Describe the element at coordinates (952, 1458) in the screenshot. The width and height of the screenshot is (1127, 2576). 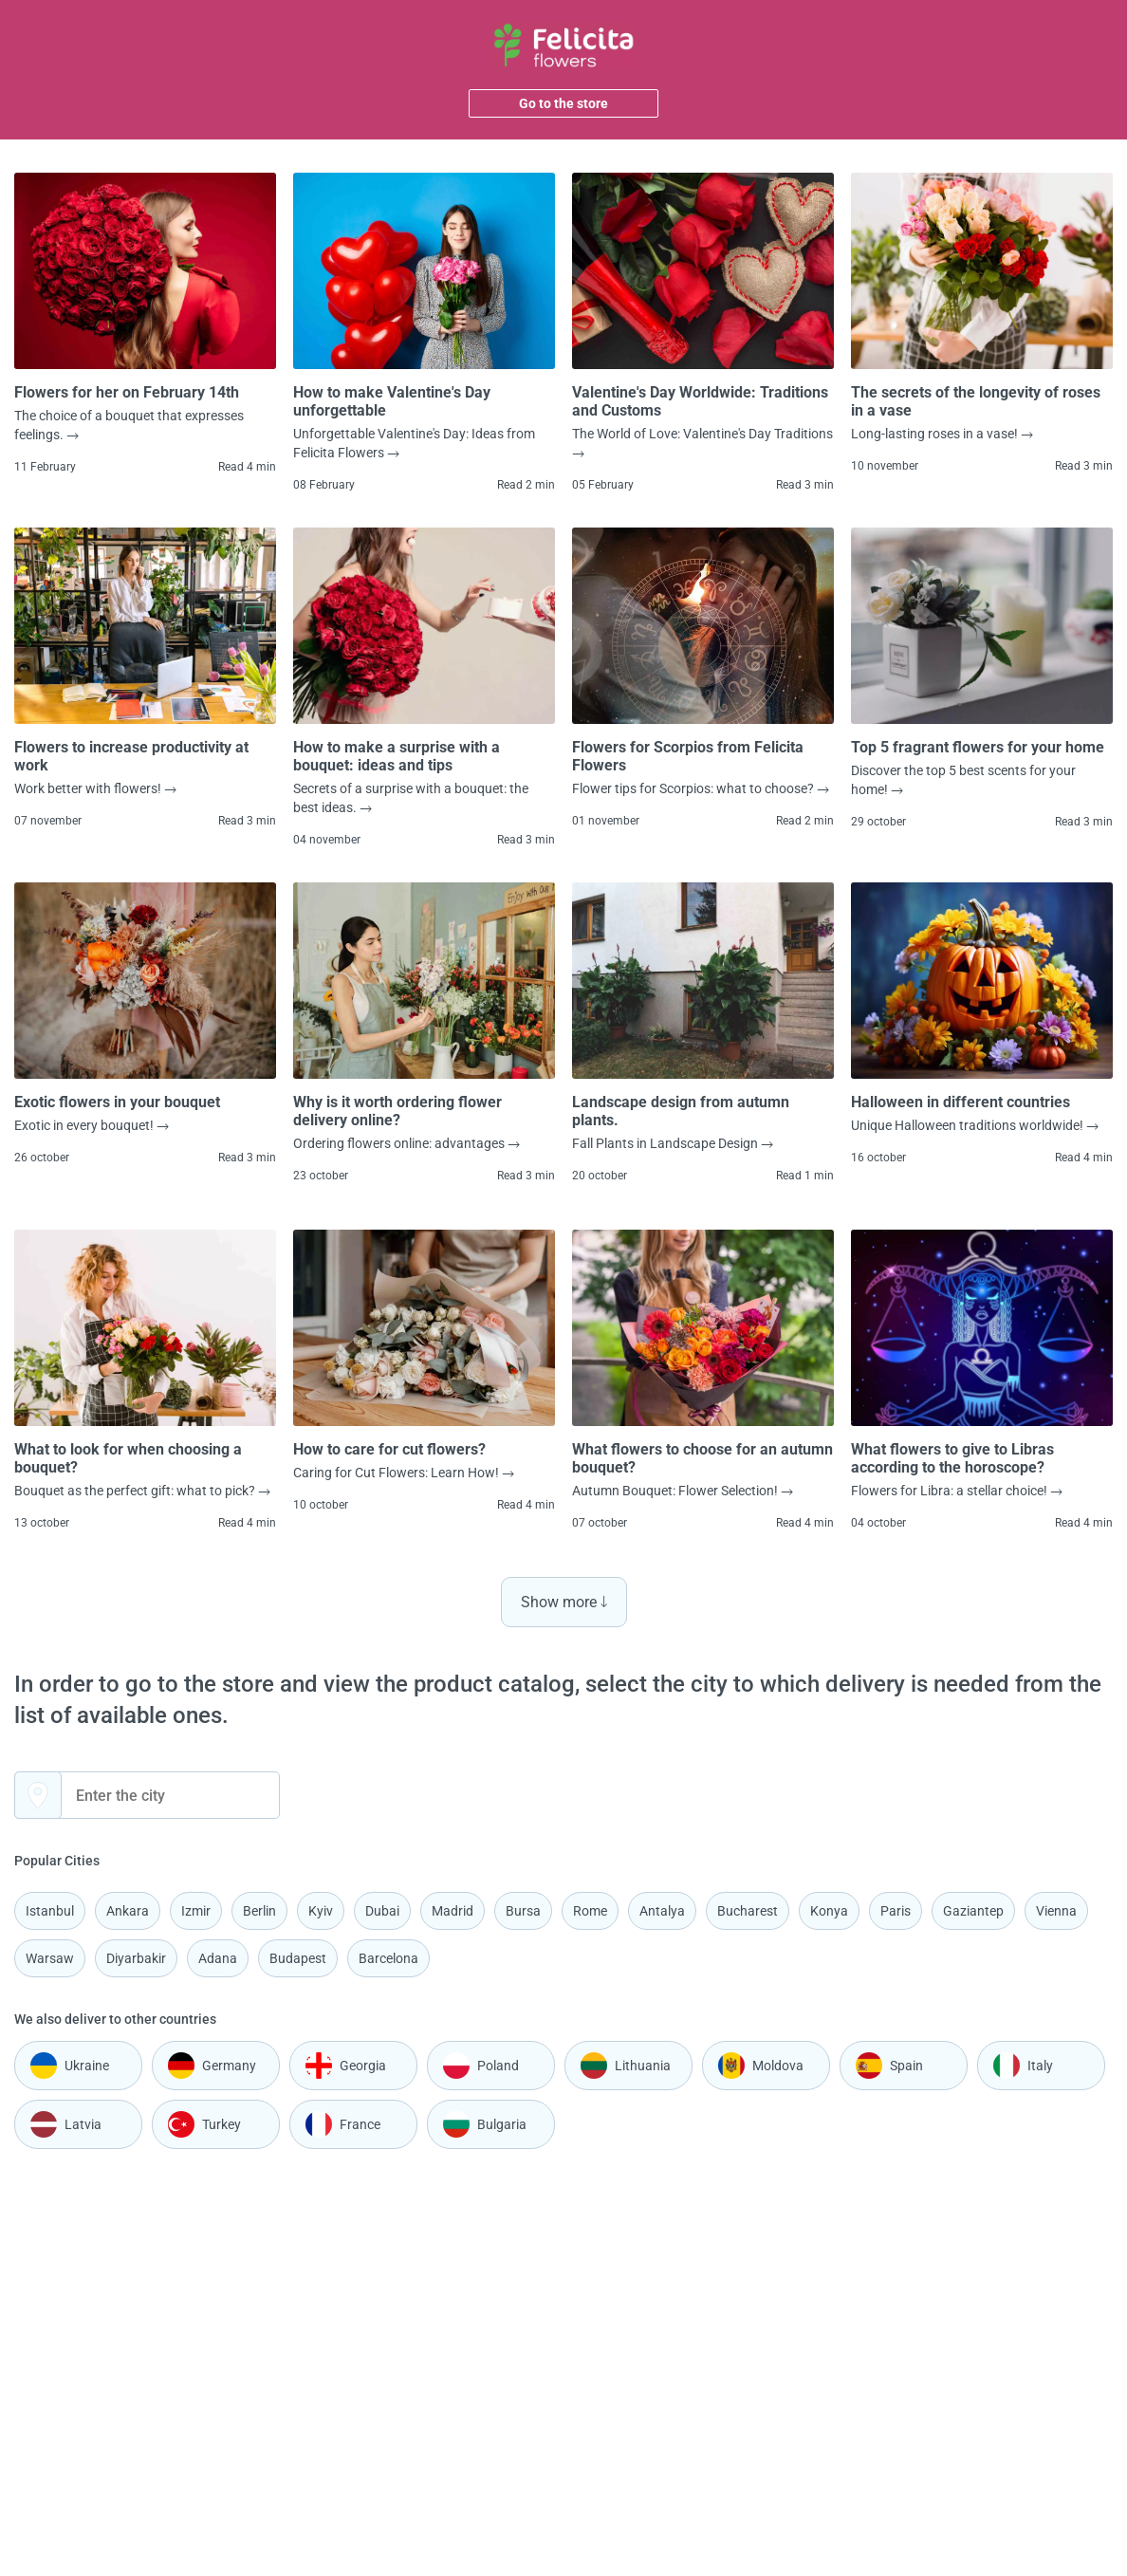
I see `What flowers to give to Libras according to the horoscope?` at that location.